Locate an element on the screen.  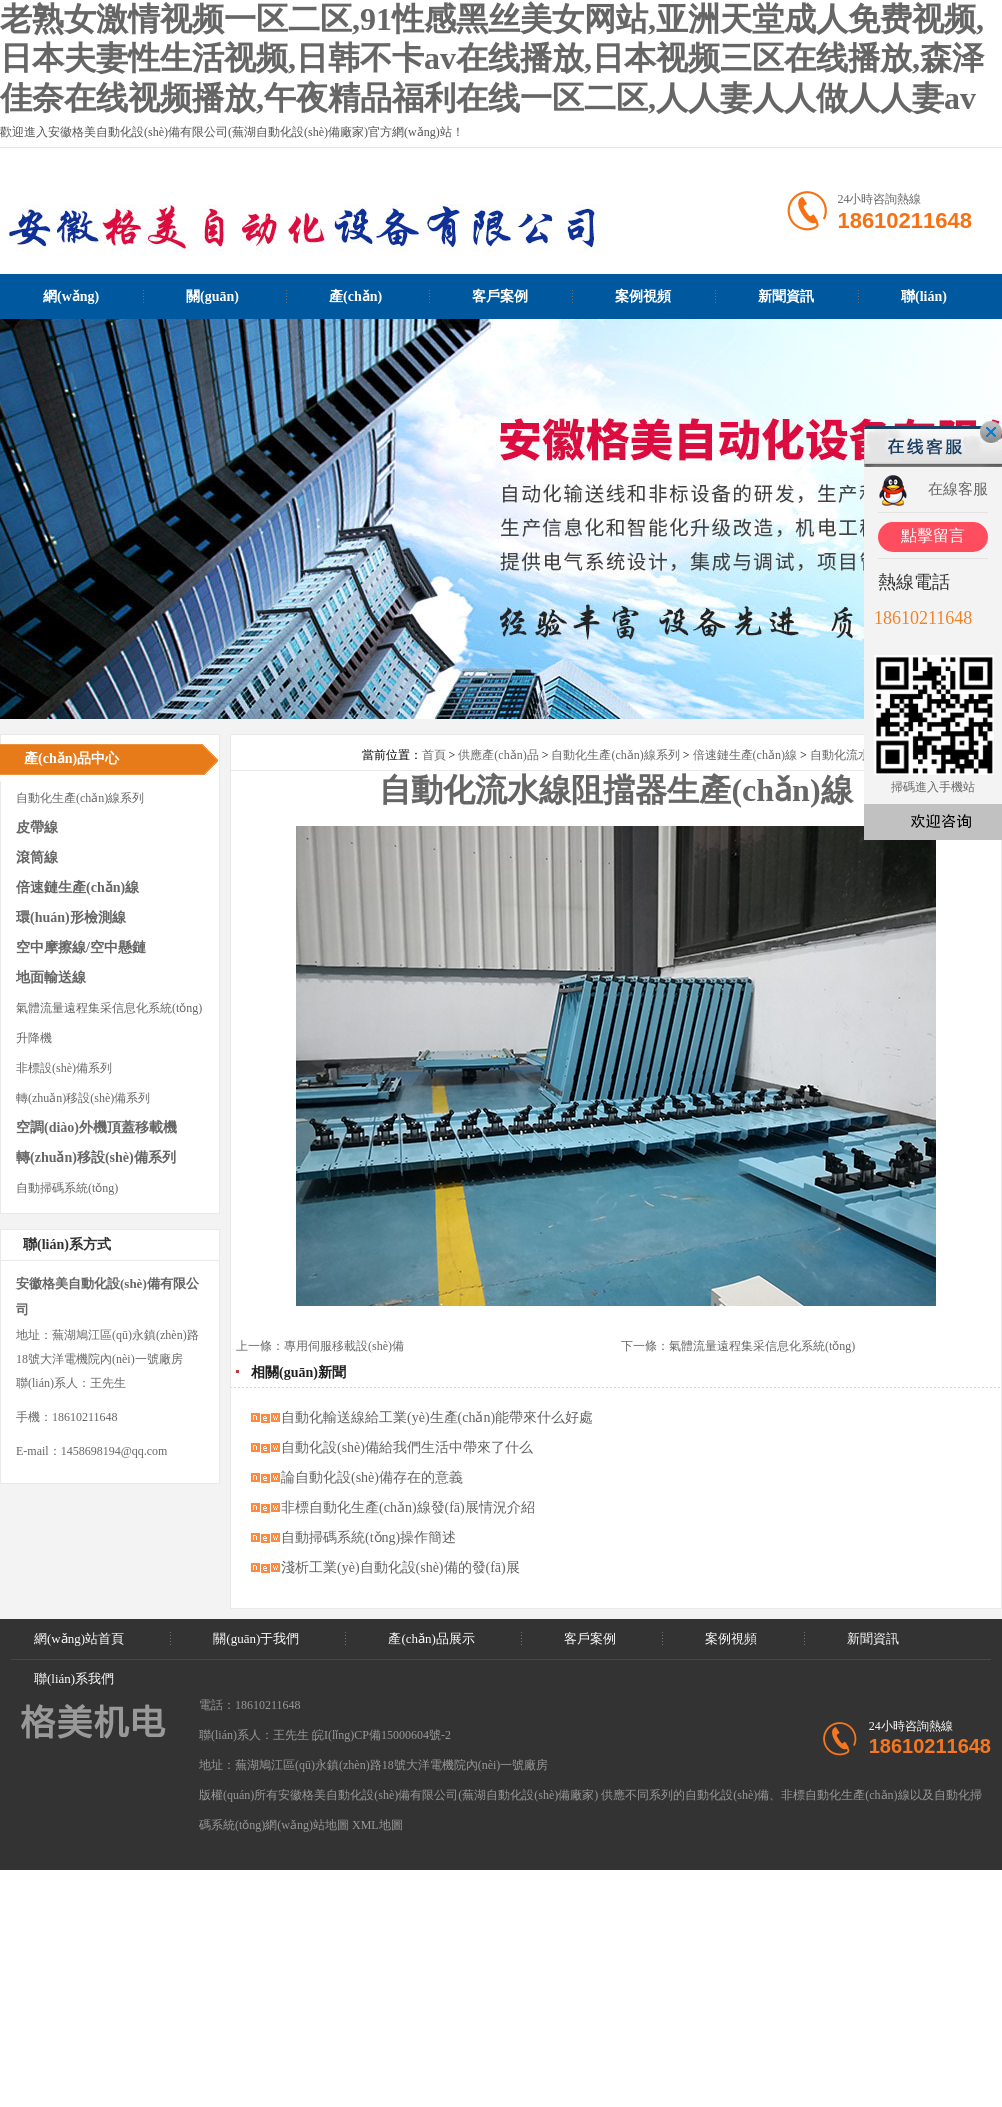
倍速鏈生產(chǎn)線 is located at coordinates (745, 755).